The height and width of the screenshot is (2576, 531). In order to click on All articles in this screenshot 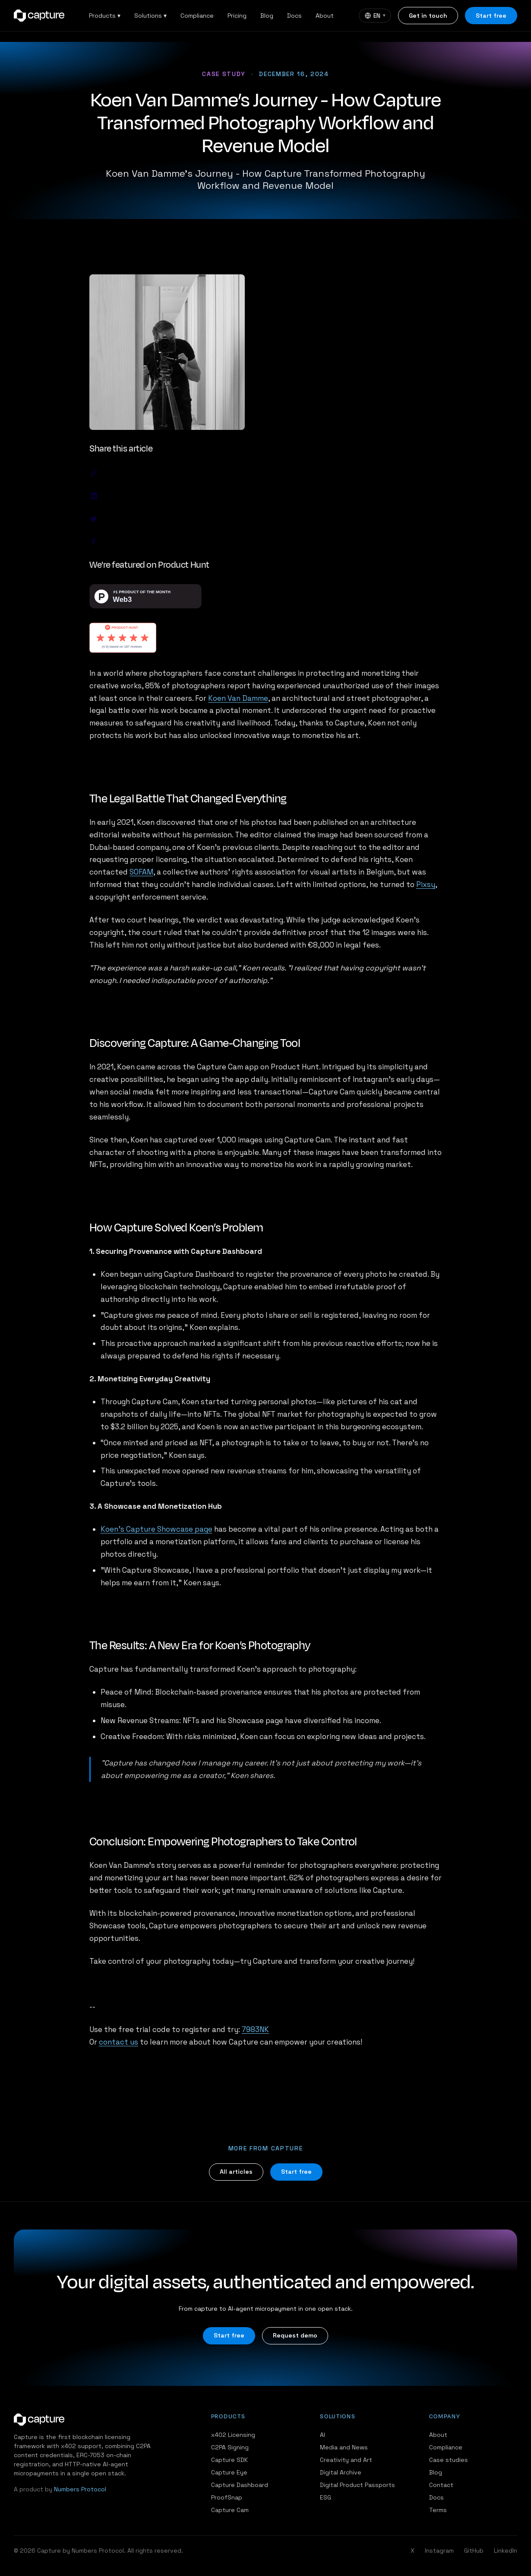, I will do `click(236, 2171)`.